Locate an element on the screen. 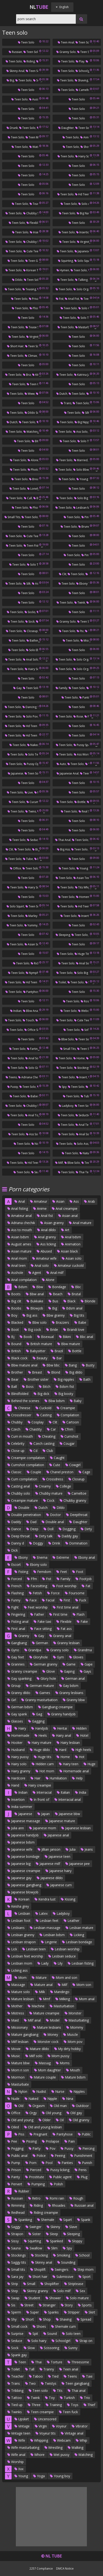 This screenshot has width=103, height=2576. Art is located at coordinates (65, 1230).